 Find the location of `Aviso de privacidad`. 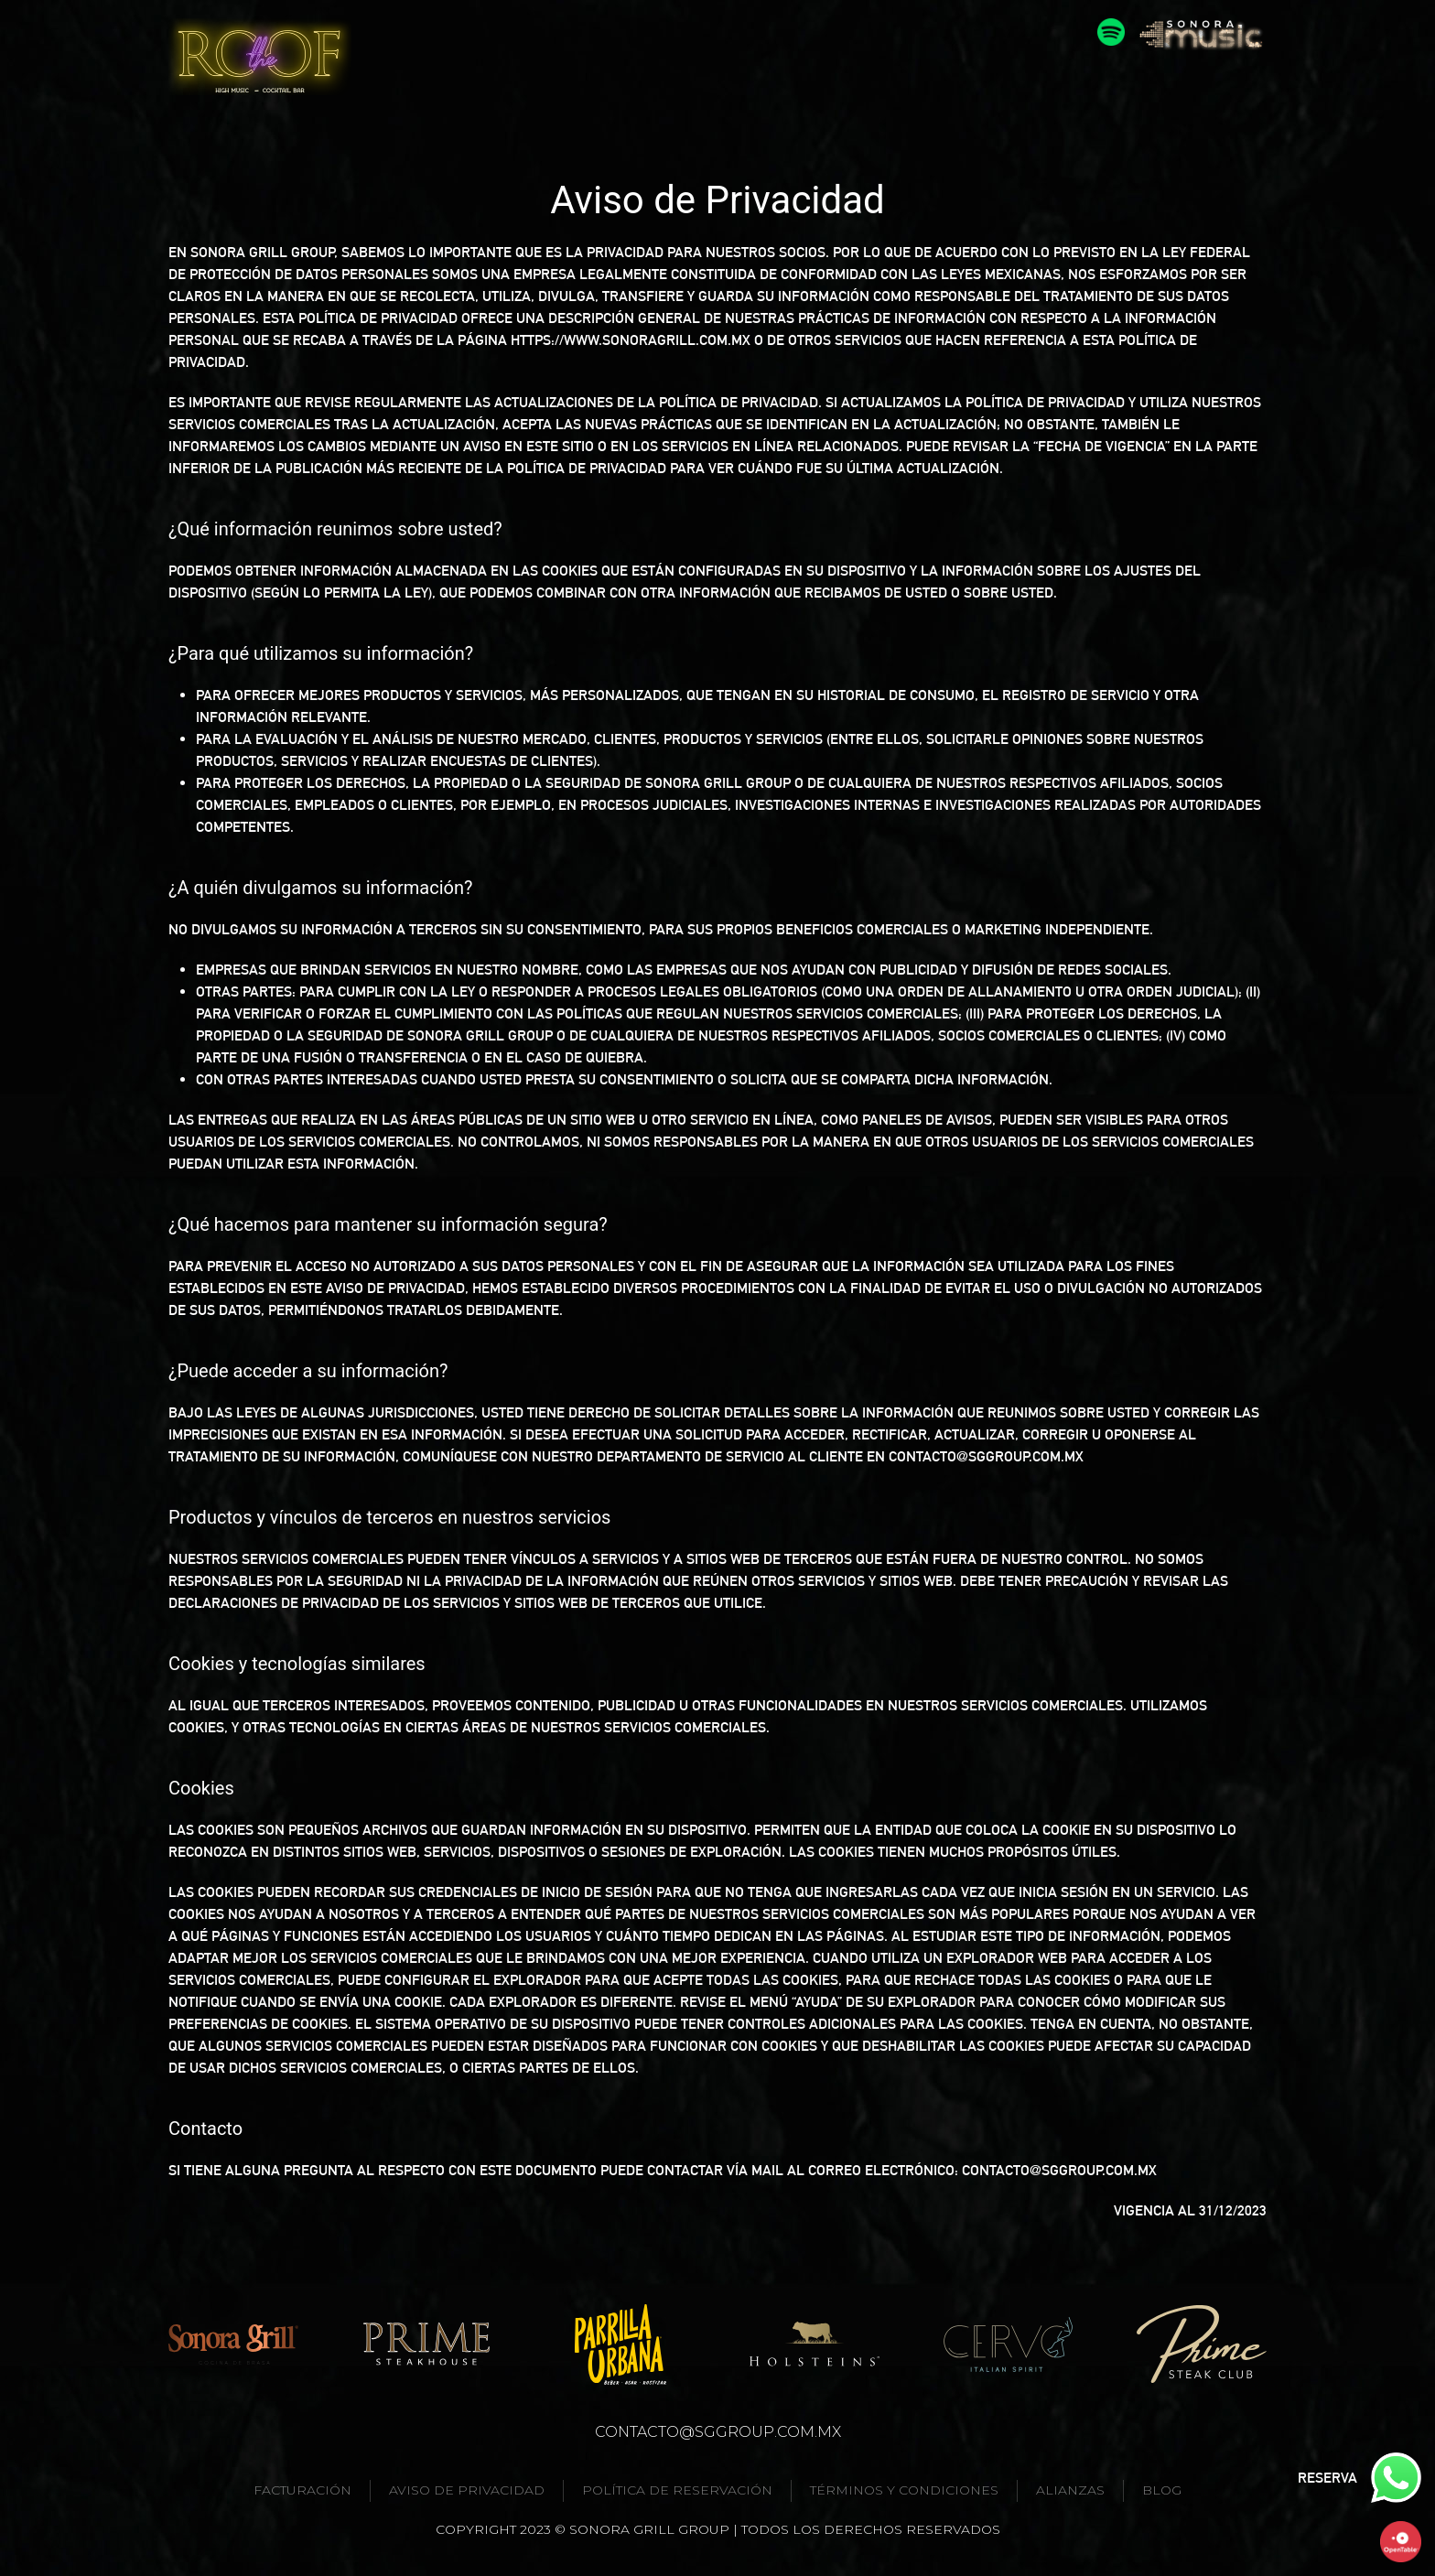

Aviso de privacidad is located at coordinates (467, 2490).